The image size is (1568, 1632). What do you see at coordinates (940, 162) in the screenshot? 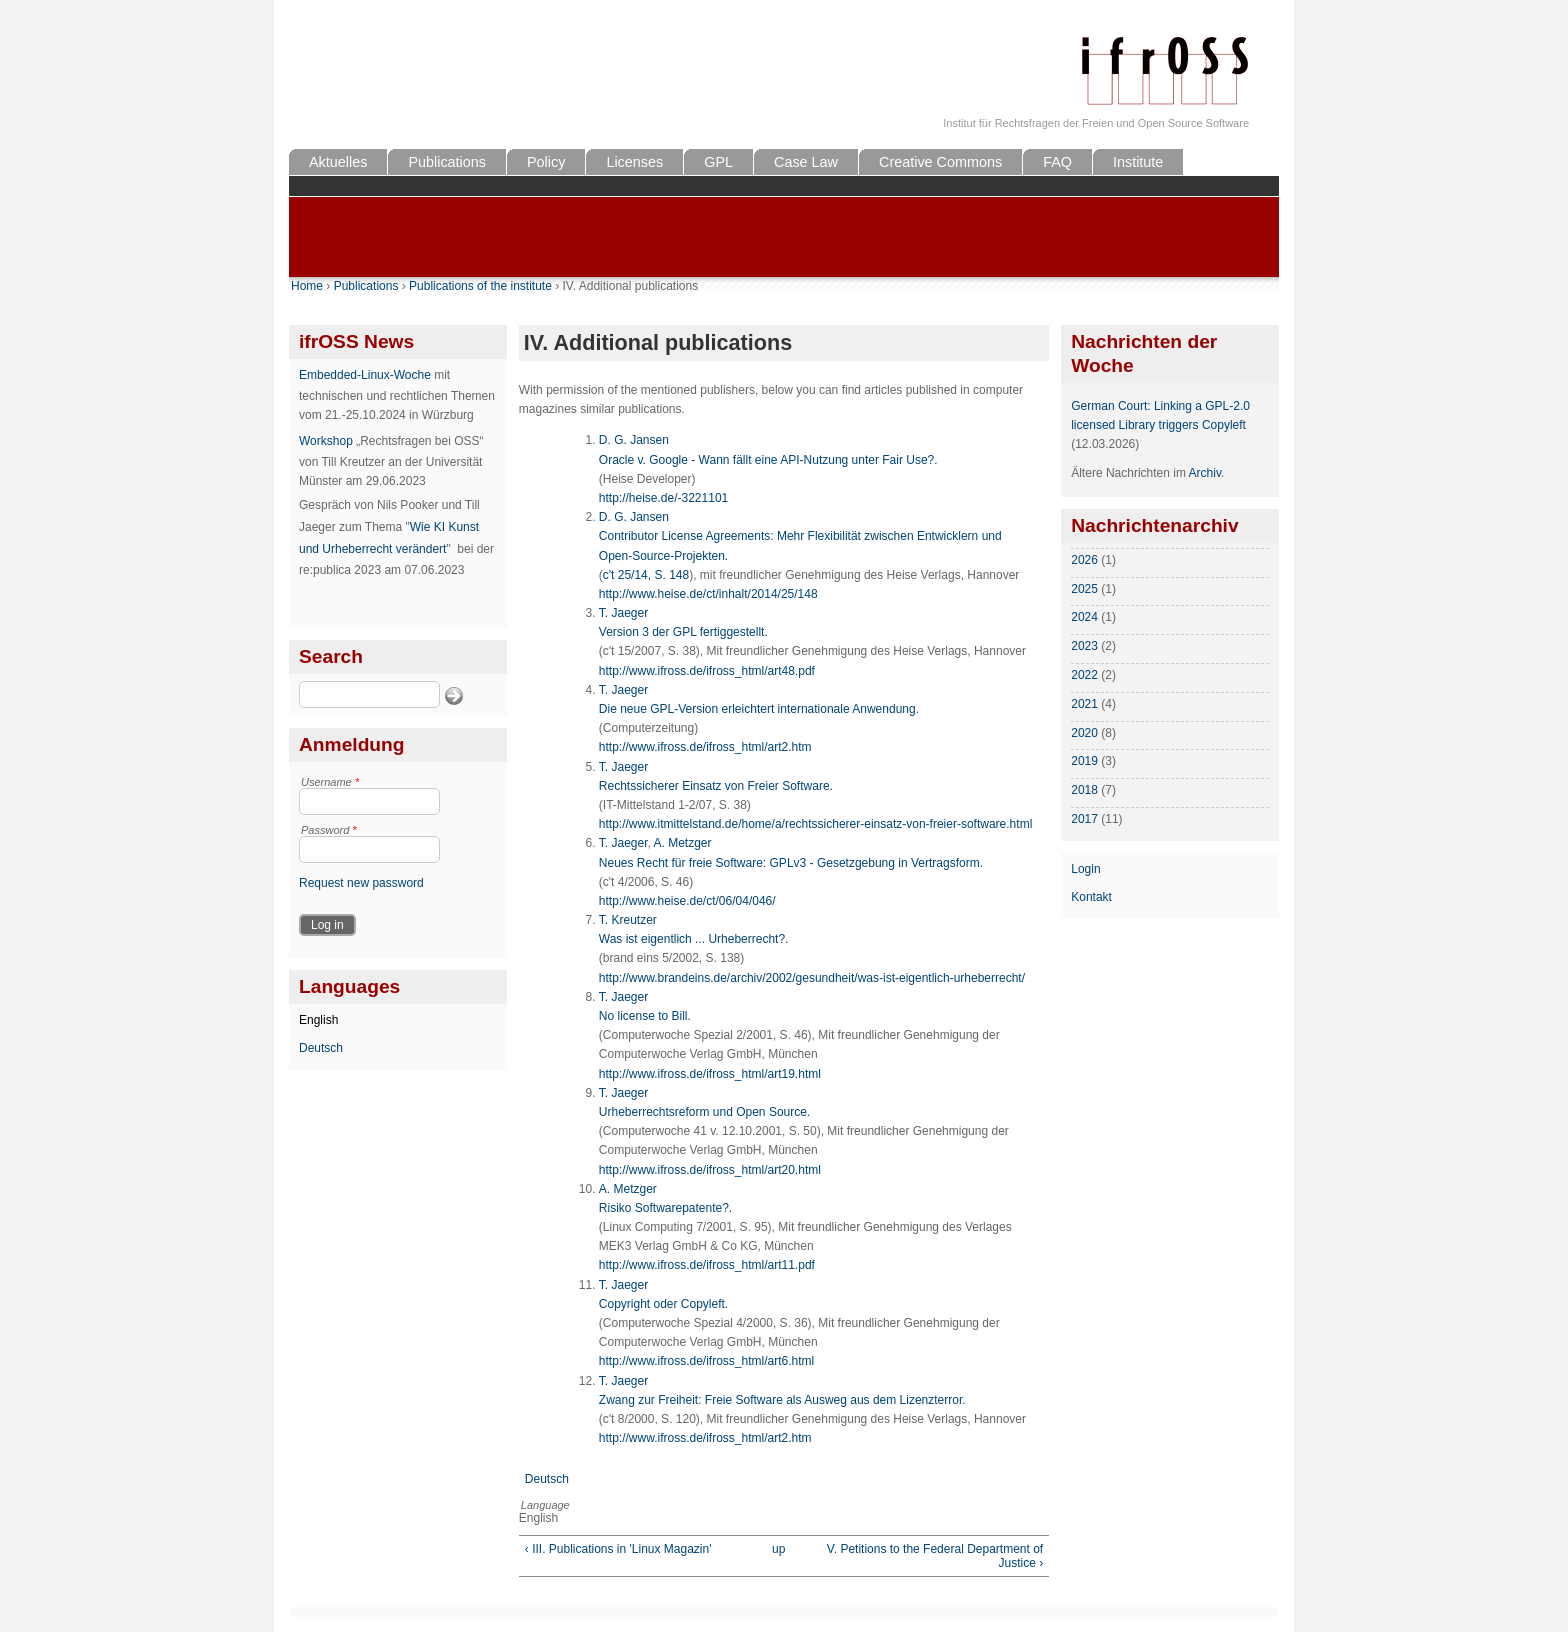
I see `Creative Commons` at bounding box center [940, 162].